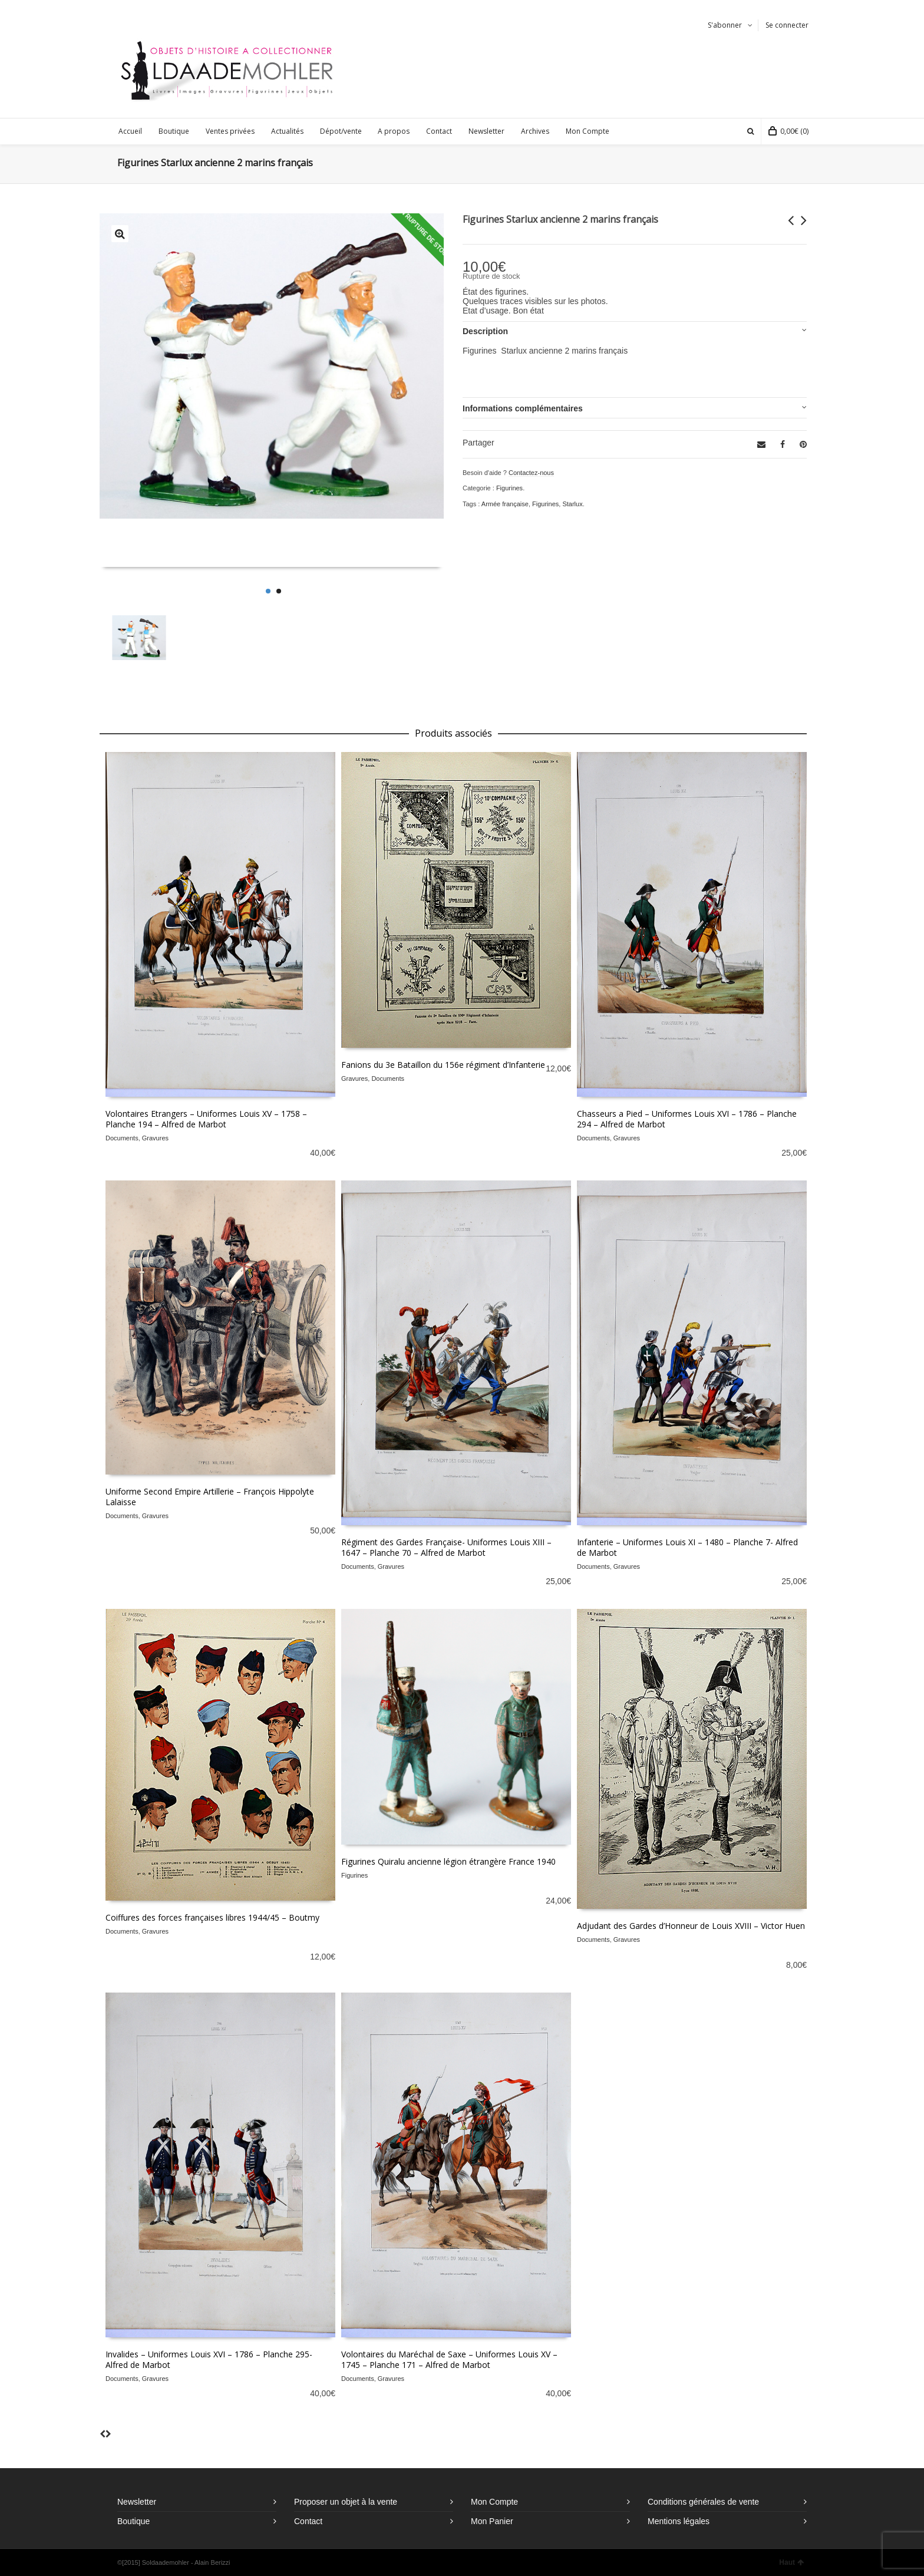 This screenshot has height=2576, width=924. What do you see at coordinates (121, 1138) in the screenshot?
I see `Documents` at bounding box center [121, 1138].